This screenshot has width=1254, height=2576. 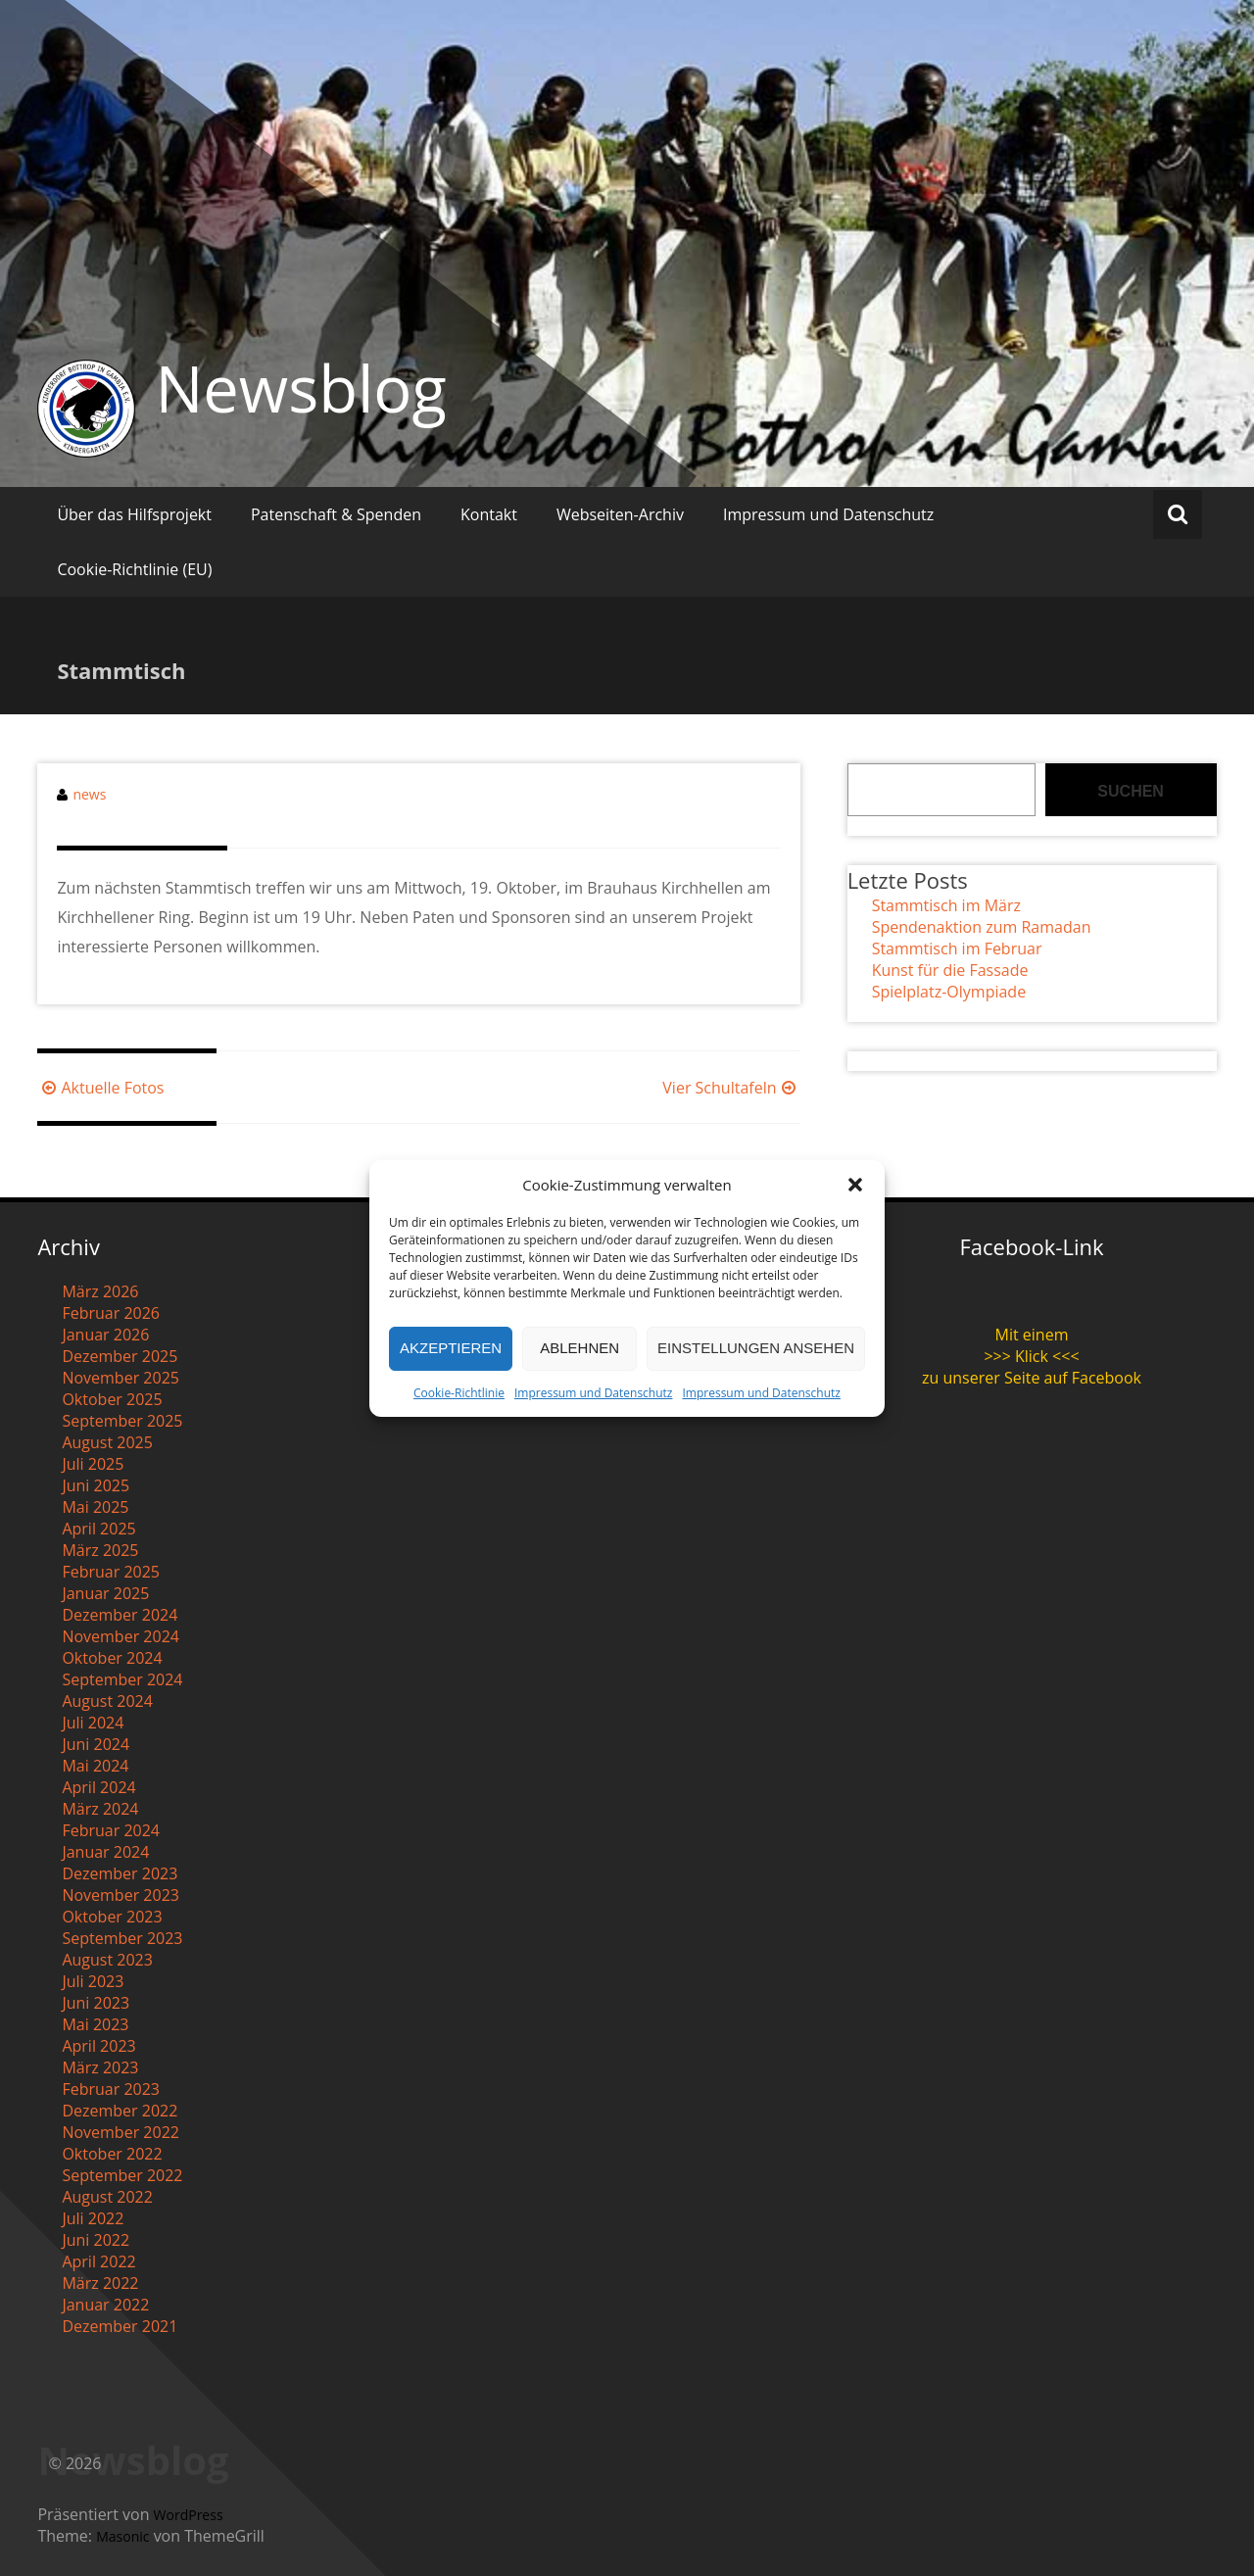 What do you see at coordinates (105, 2304) in the screenshot?
I see `Januar 2022` at bounding box center [105, 2304].